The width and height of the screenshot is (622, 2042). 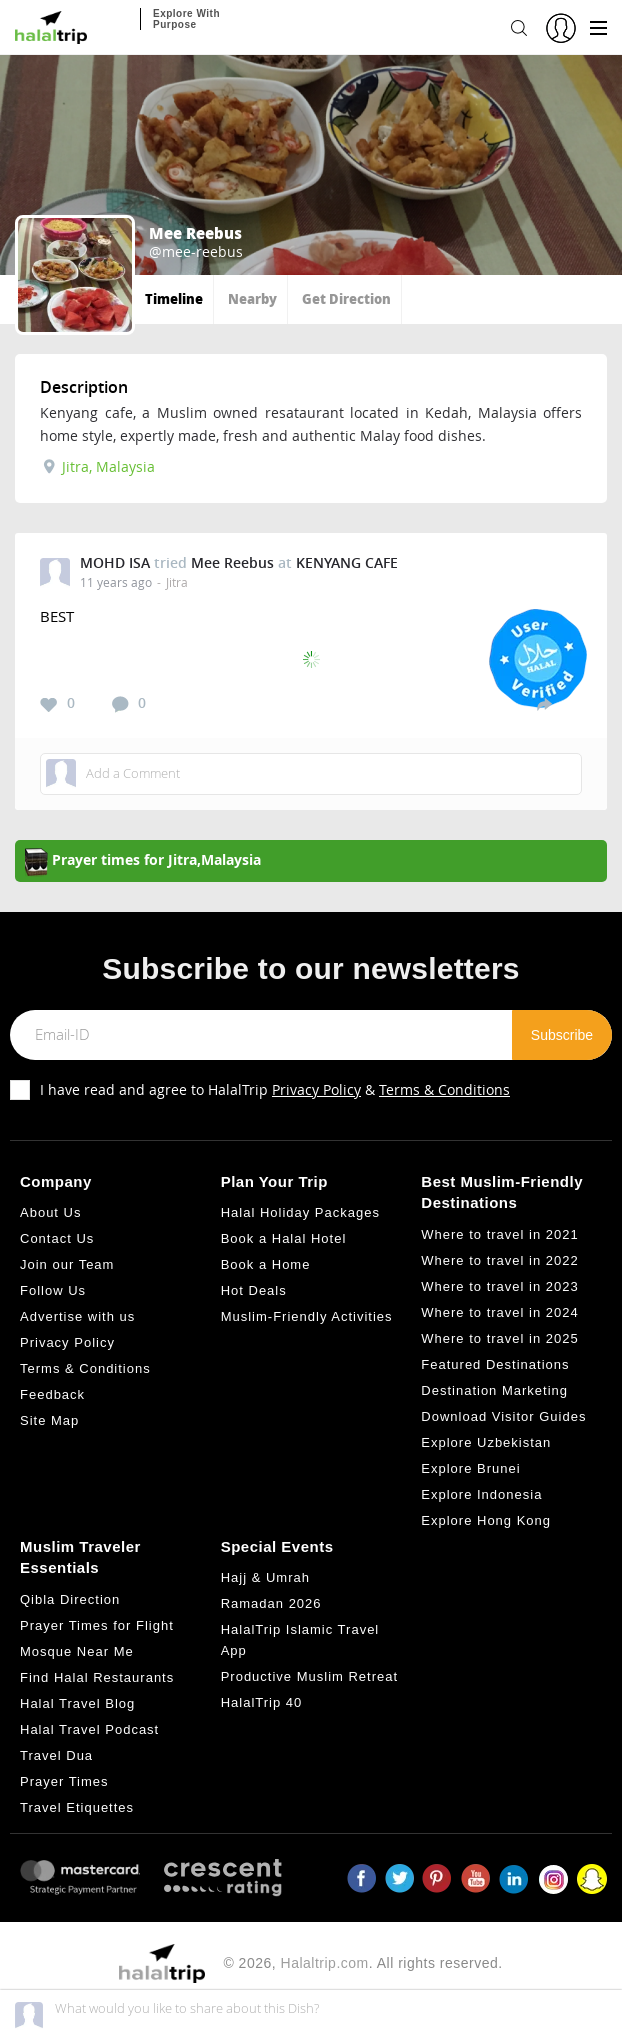 I want to click on Halal Holiday Packages, so click(x=300, y=1212).